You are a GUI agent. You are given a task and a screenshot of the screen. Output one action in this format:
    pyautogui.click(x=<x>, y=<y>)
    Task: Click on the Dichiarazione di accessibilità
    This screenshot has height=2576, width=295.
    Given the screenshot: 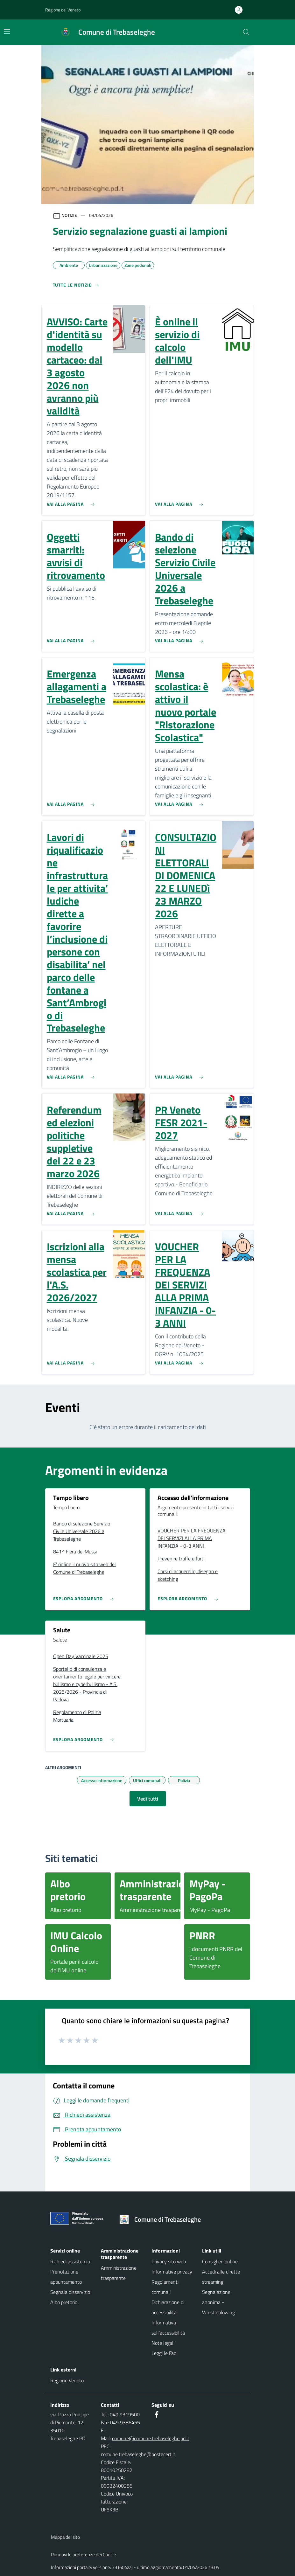 What is the action you would take?
    pyautogui.click(x=167, y=2307)
    